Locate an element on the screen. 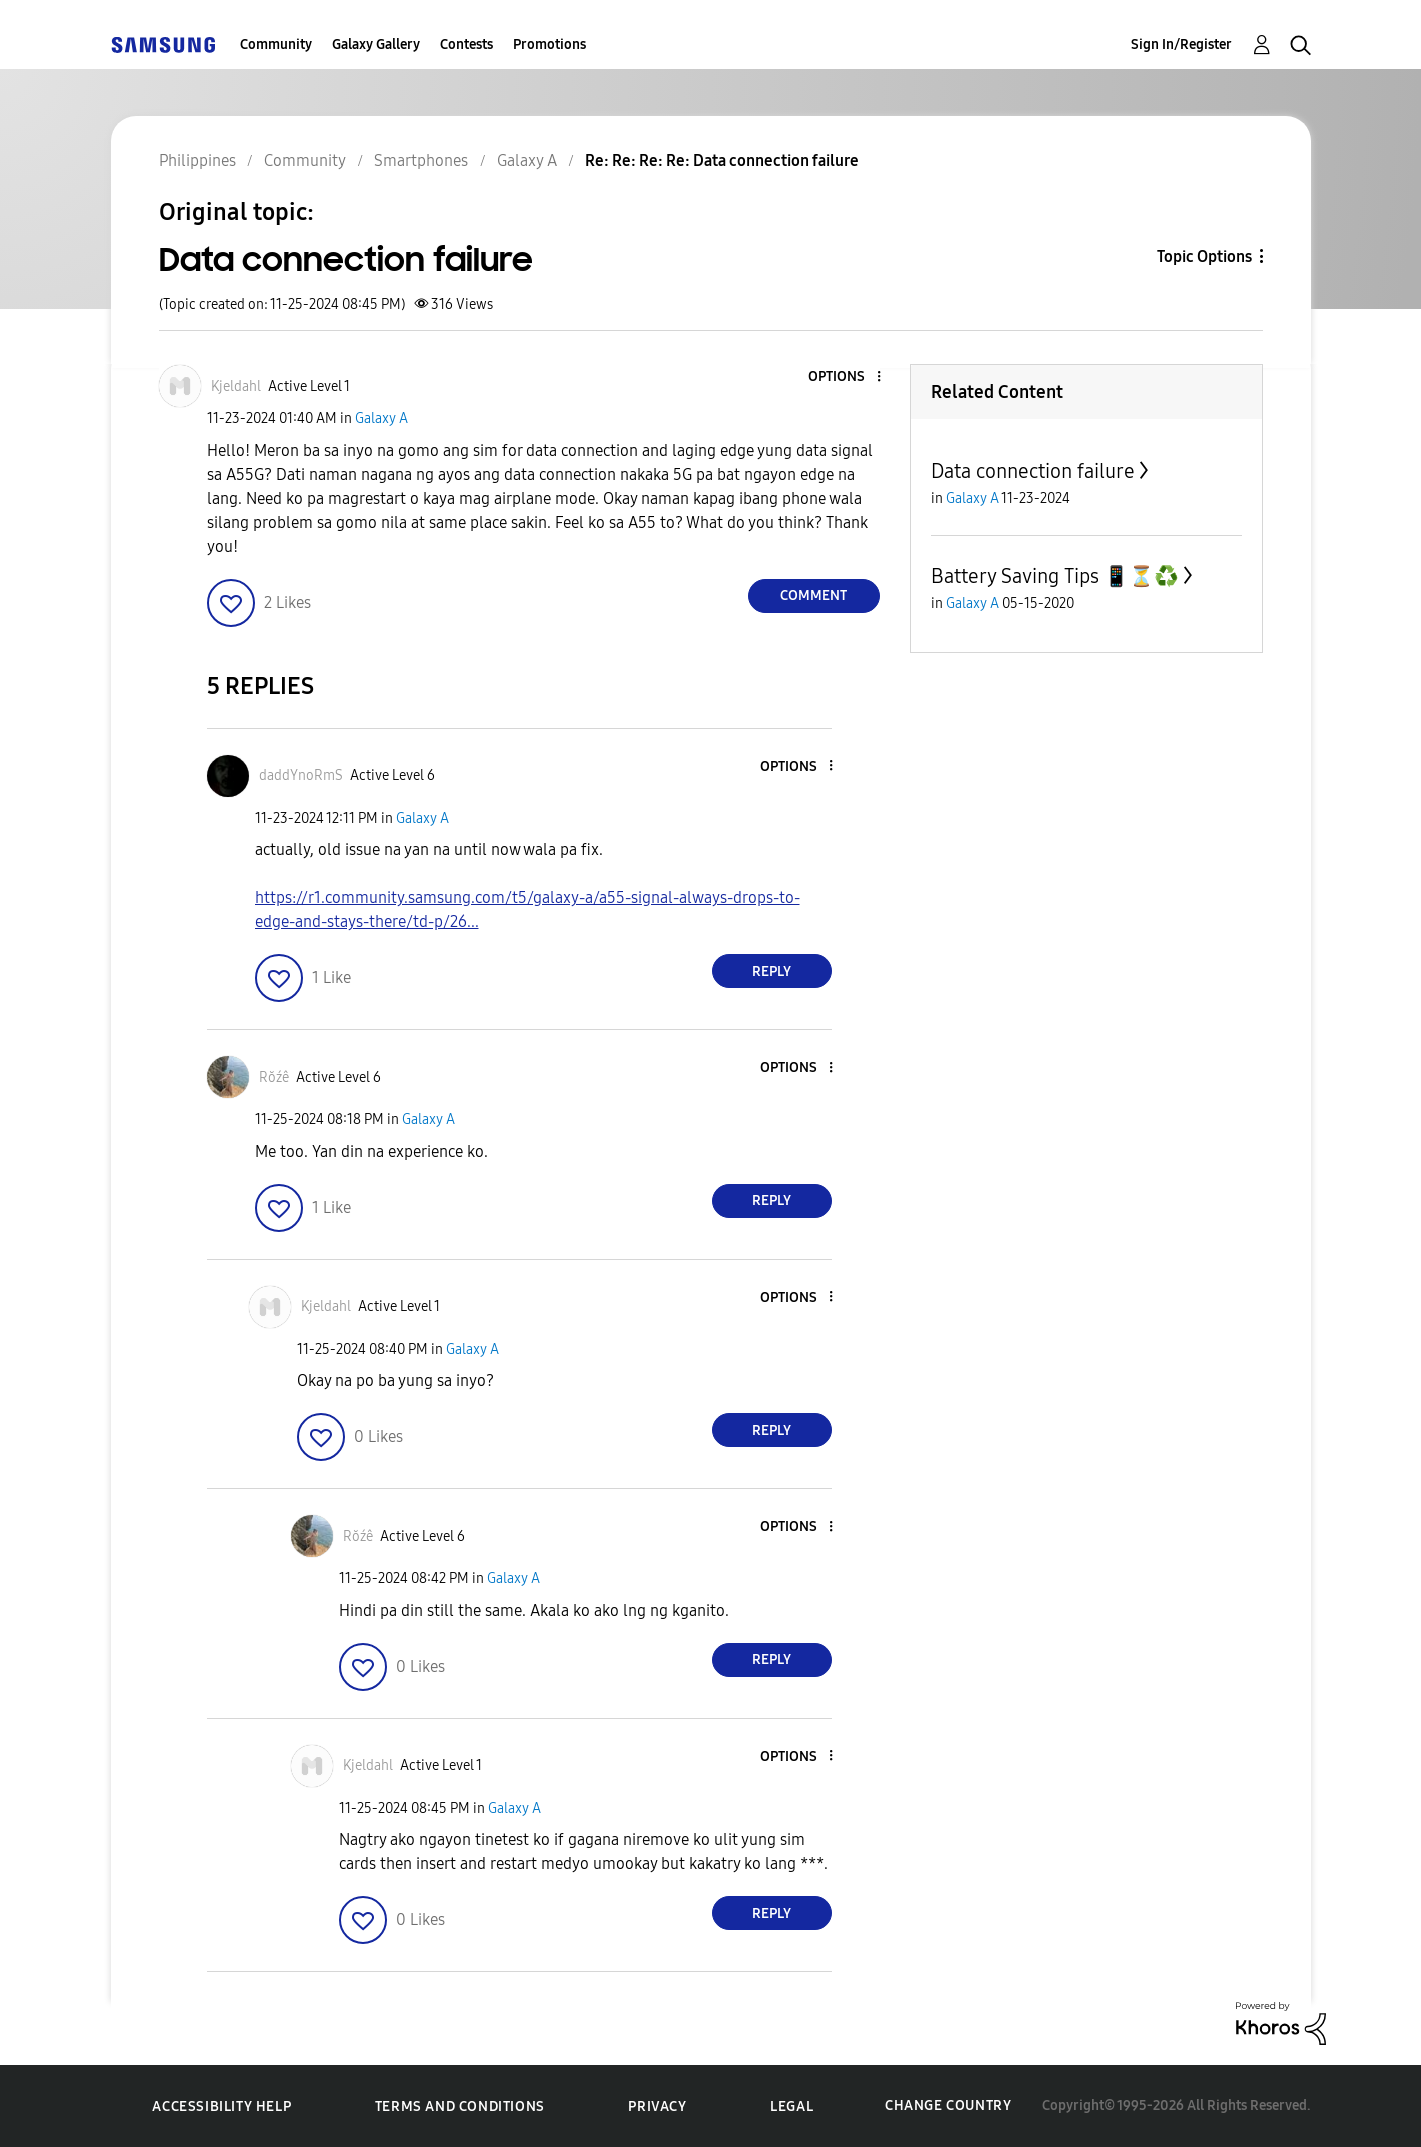 This screenshot has width=1421, height=2147. Comment [Reply to Data connection failure post] is located at coordinates (813, 595).